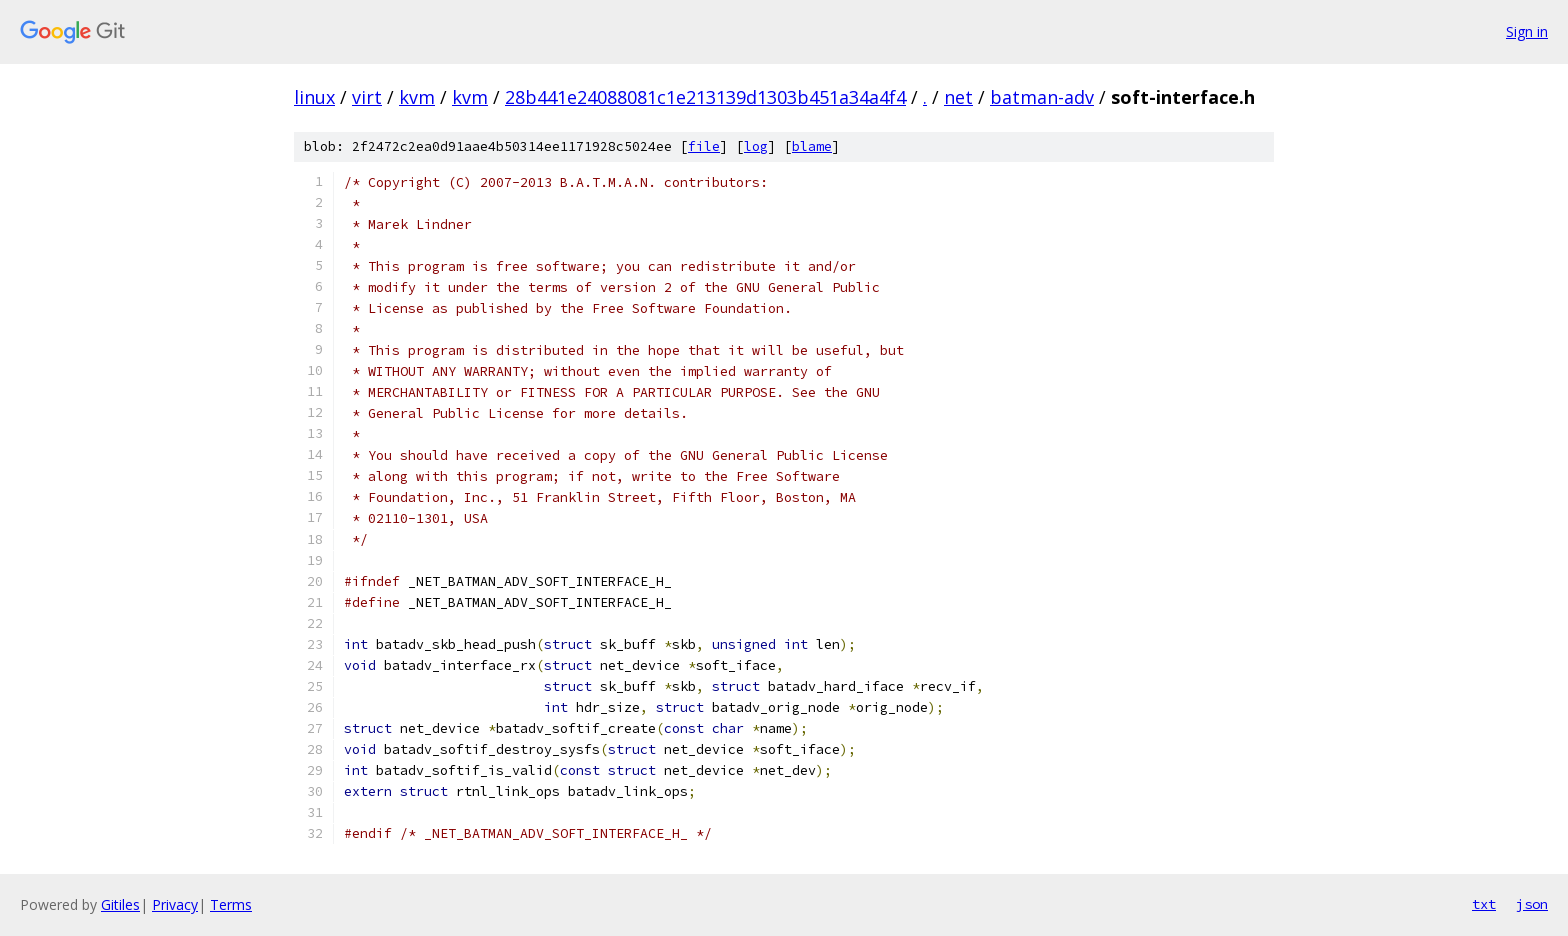  I want to click on txt, so click(1484, 904).